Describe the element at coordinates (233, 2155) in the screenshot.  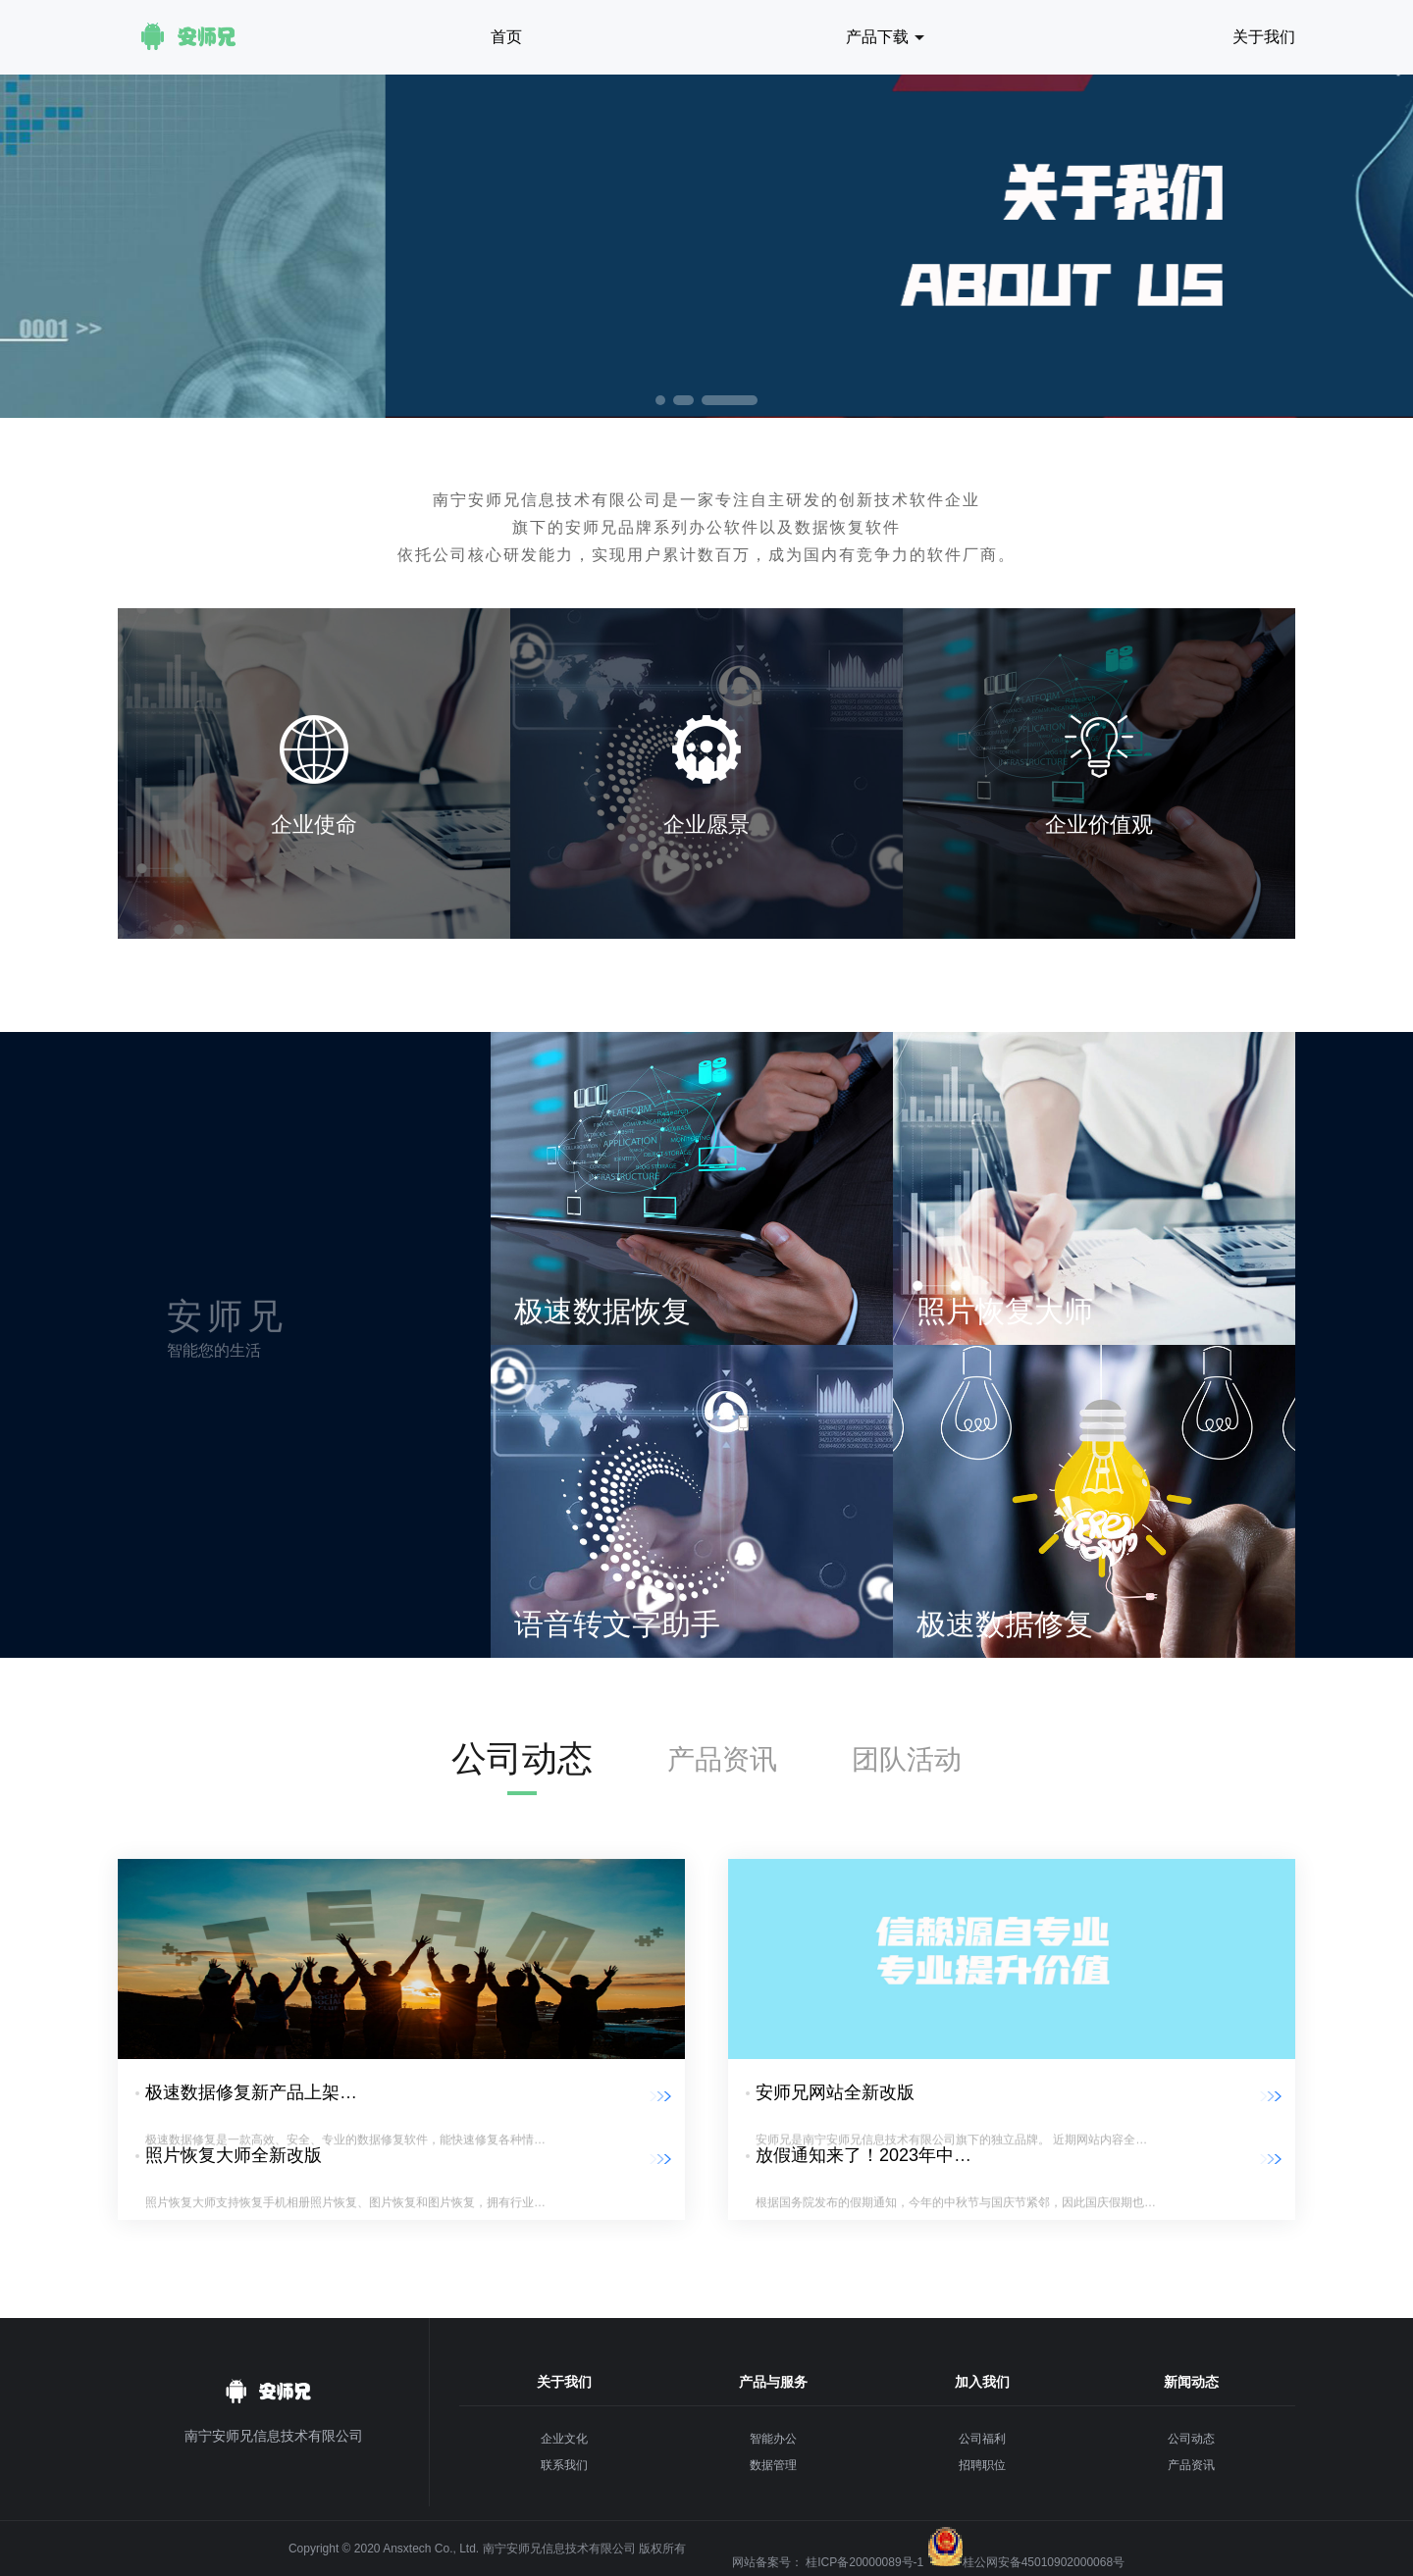
I see `照片恢复大师全新改版` at that location.